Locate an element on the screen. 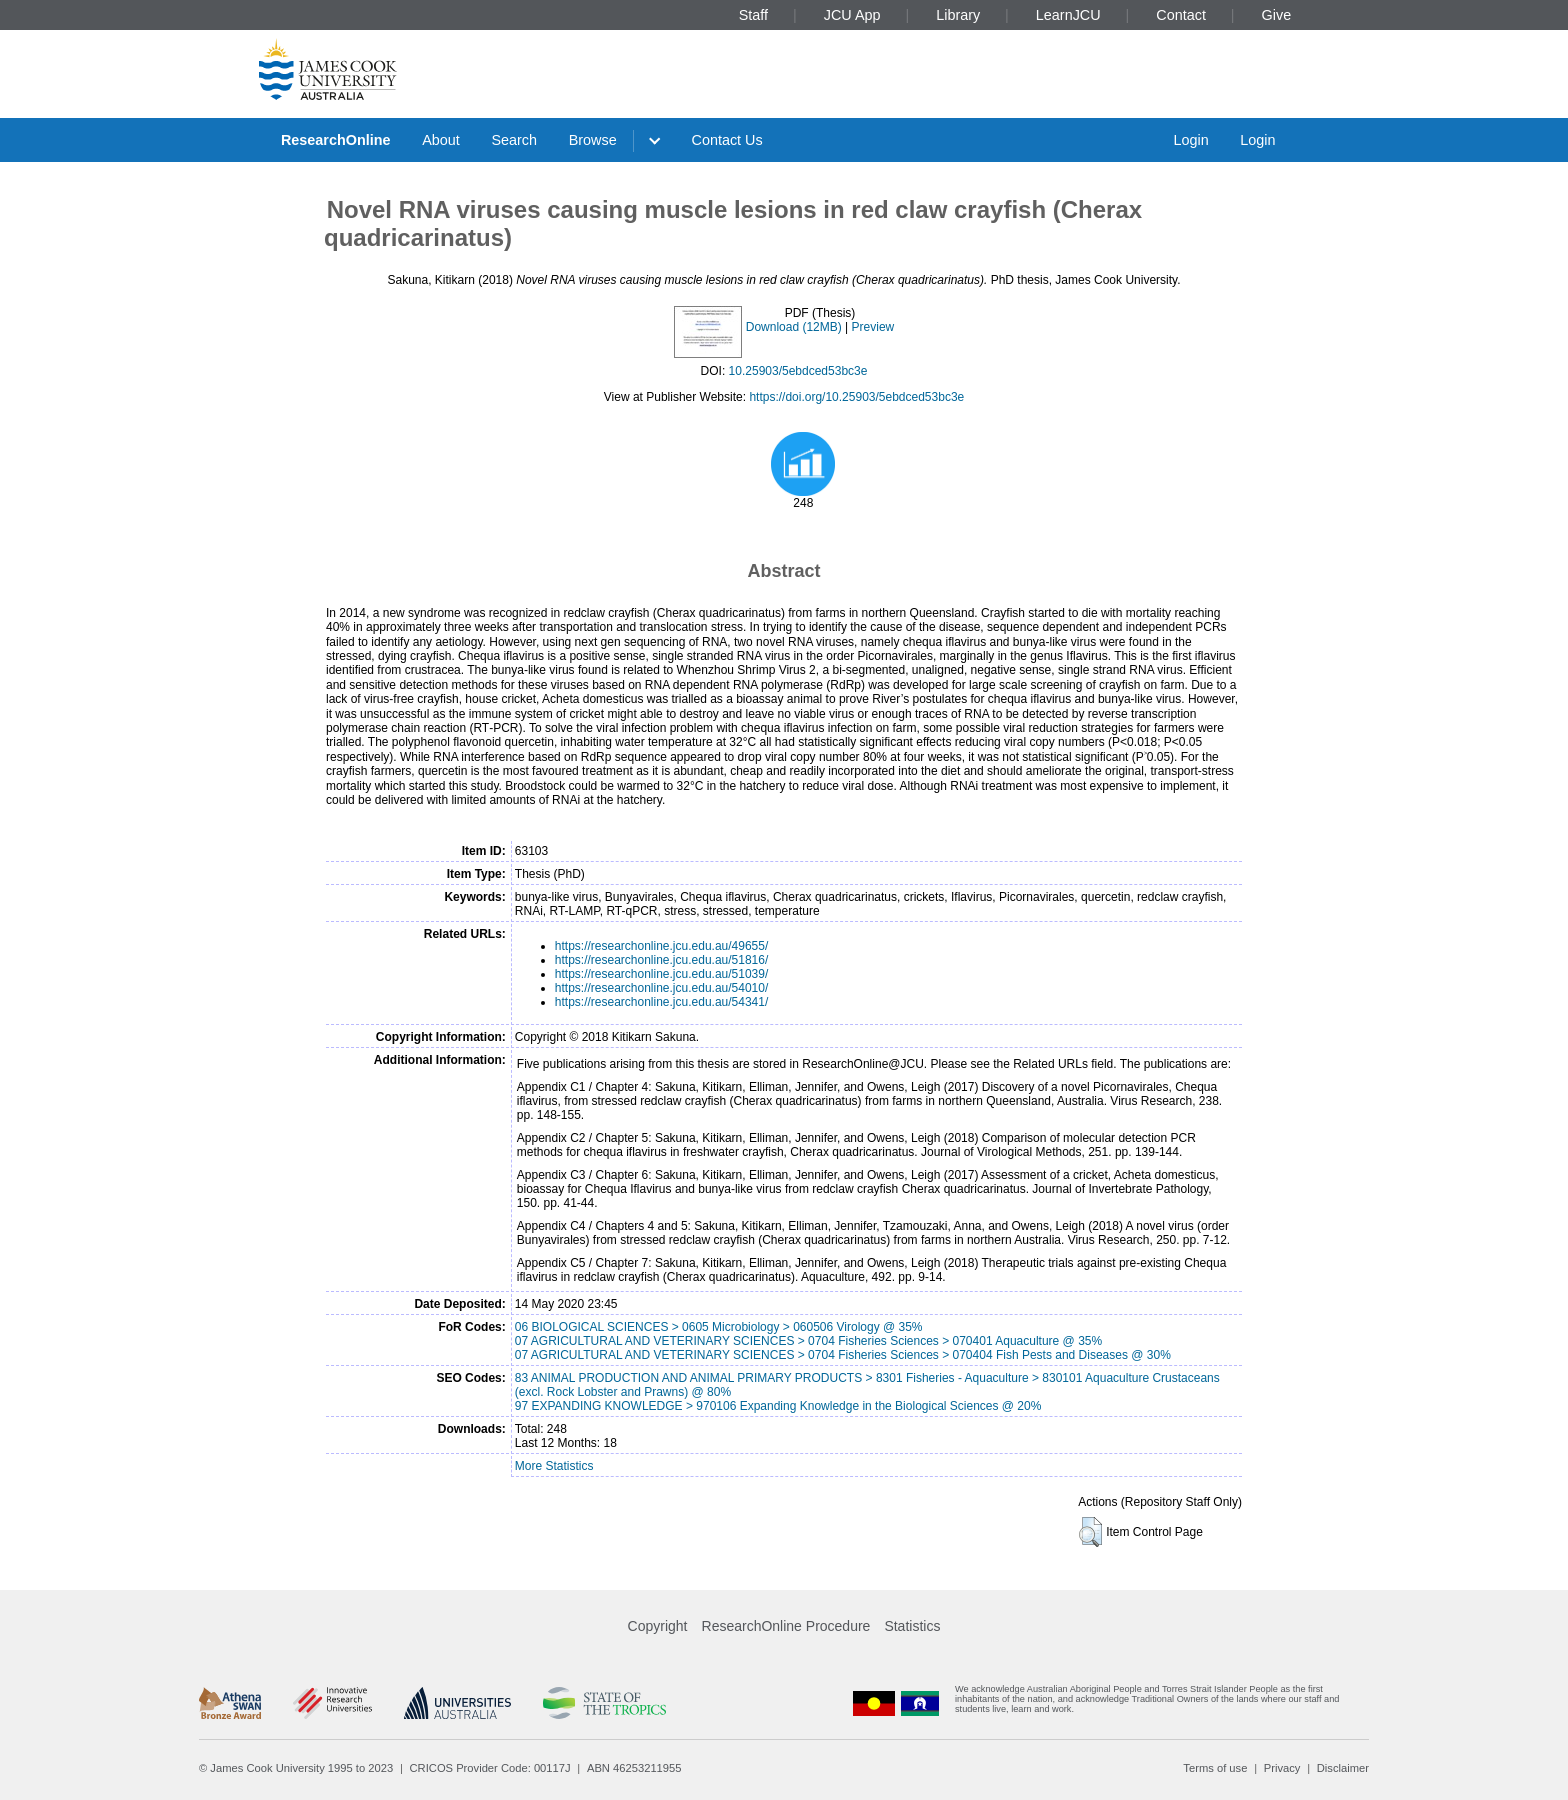 The image size is (1568, 1800). Download (12MB) is located at coordinates (794, 327).